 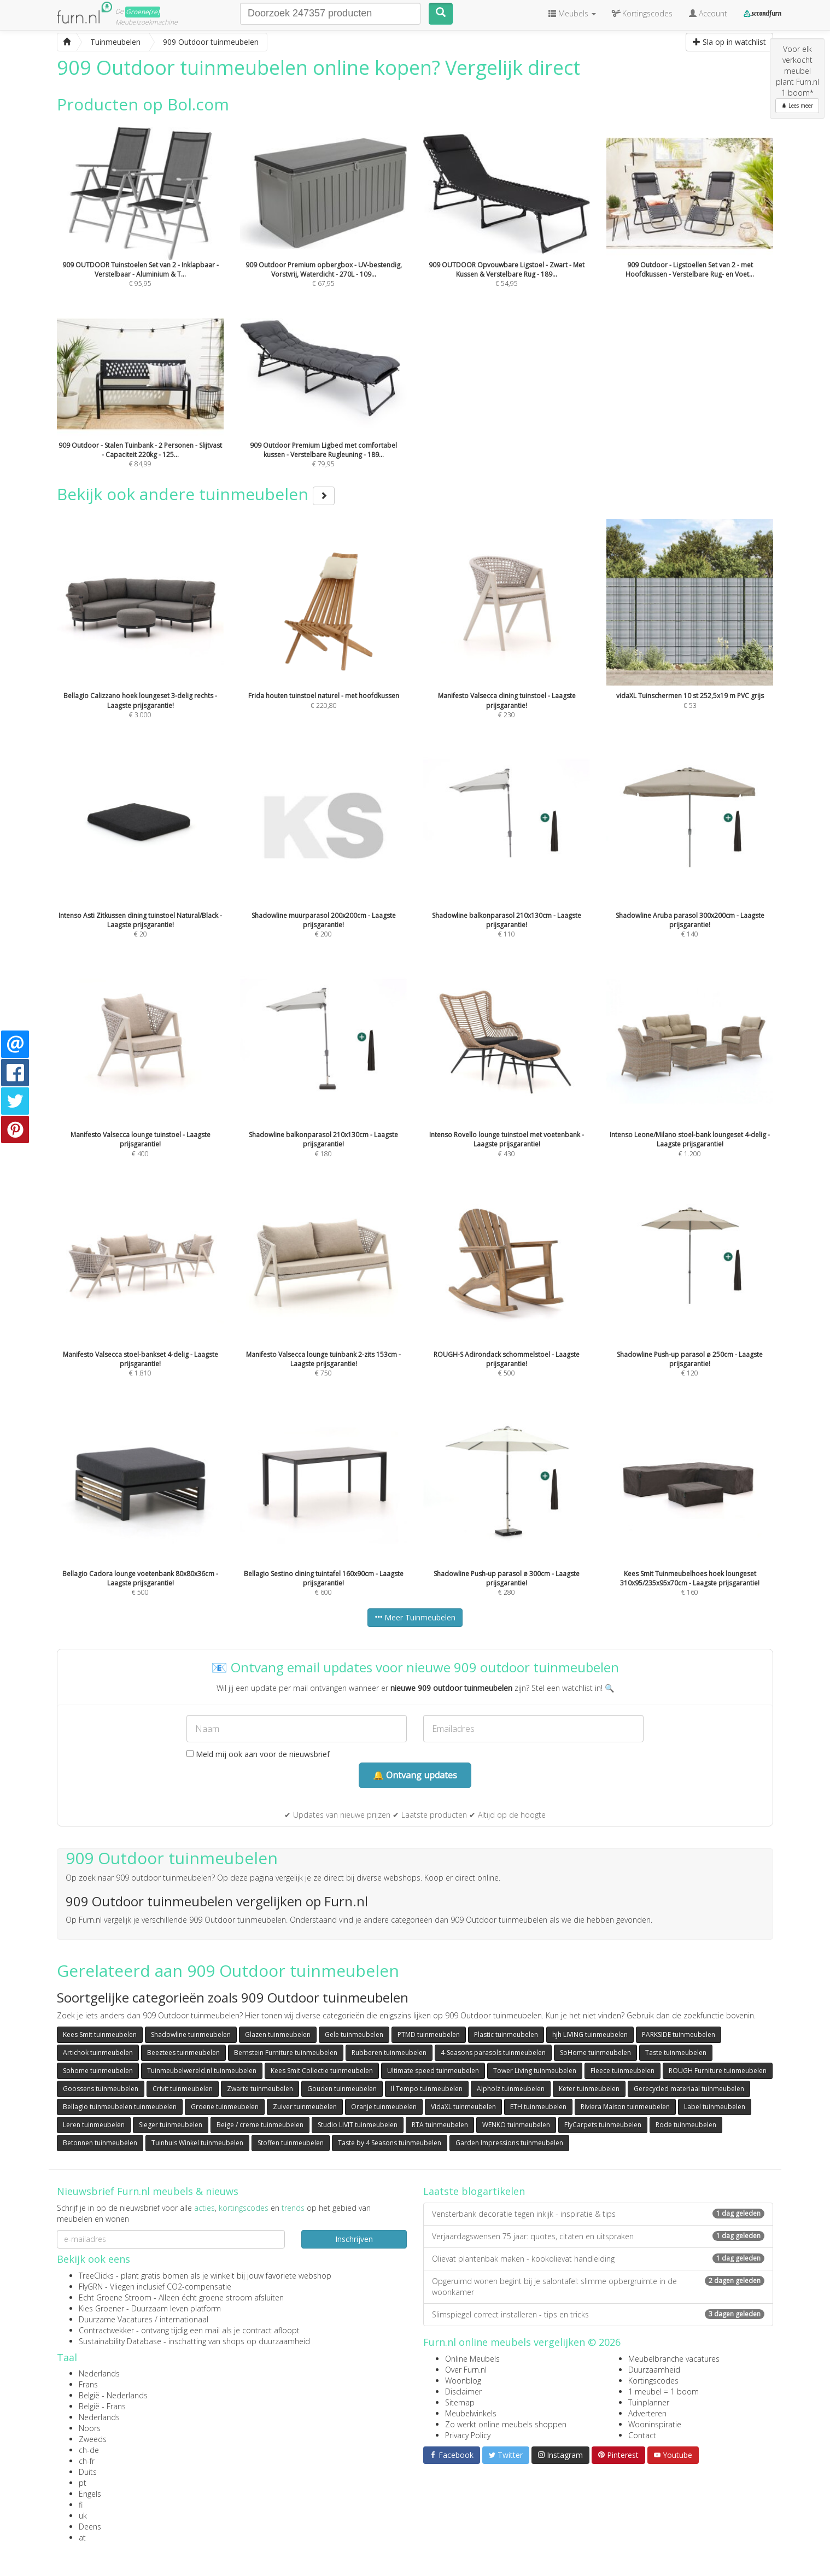 I want to click on at, so click(x=82, y=2537).